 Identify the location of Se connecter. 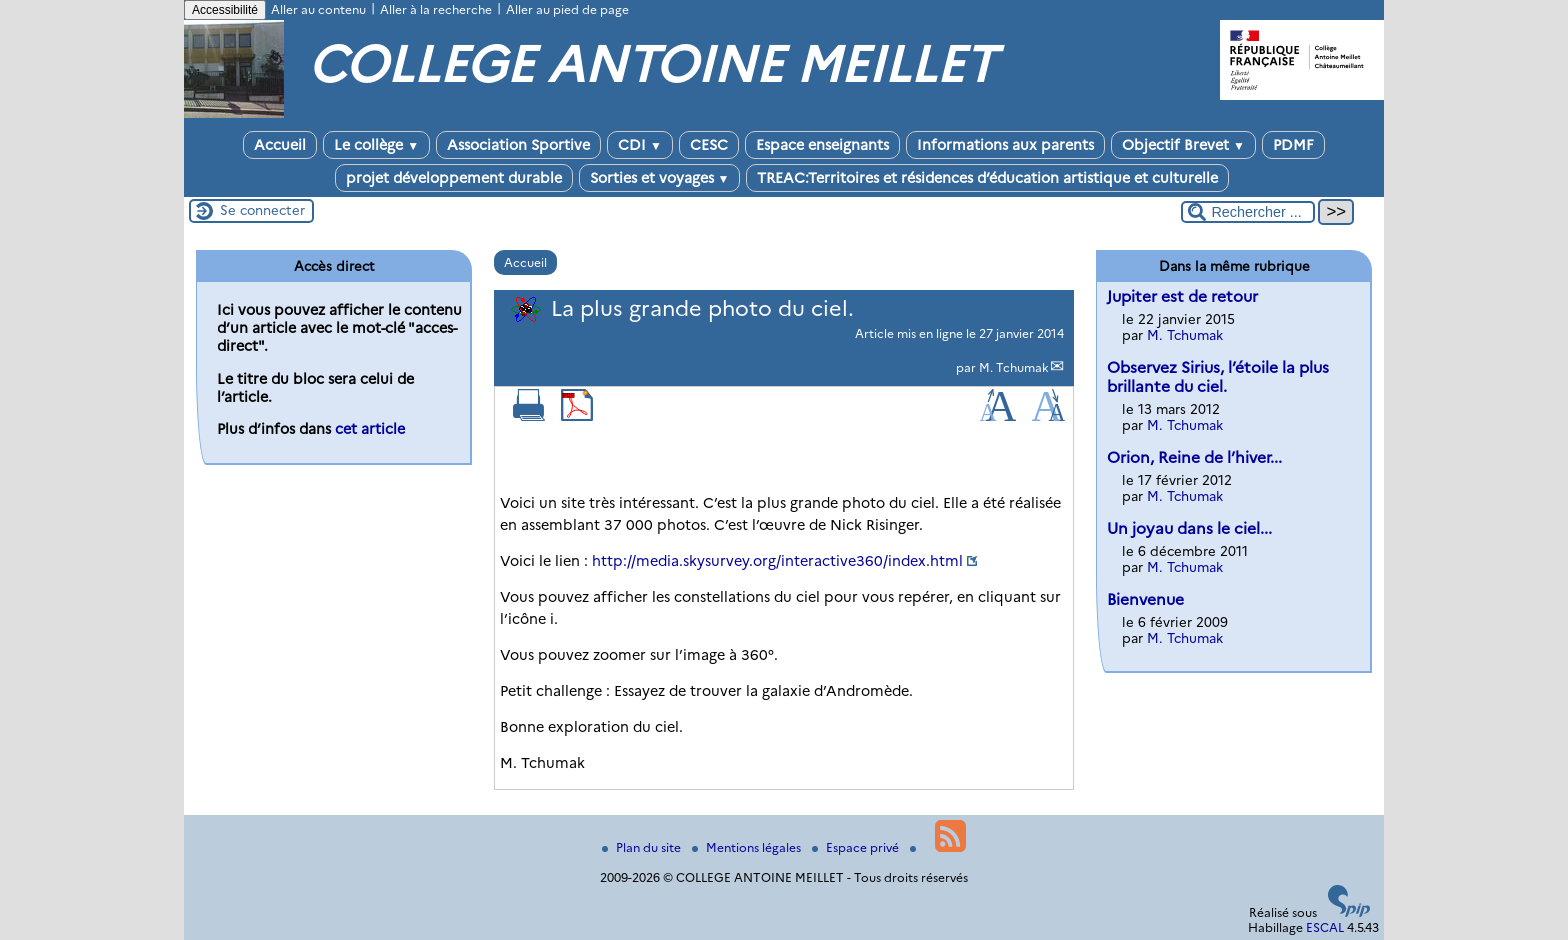
(262, 210).